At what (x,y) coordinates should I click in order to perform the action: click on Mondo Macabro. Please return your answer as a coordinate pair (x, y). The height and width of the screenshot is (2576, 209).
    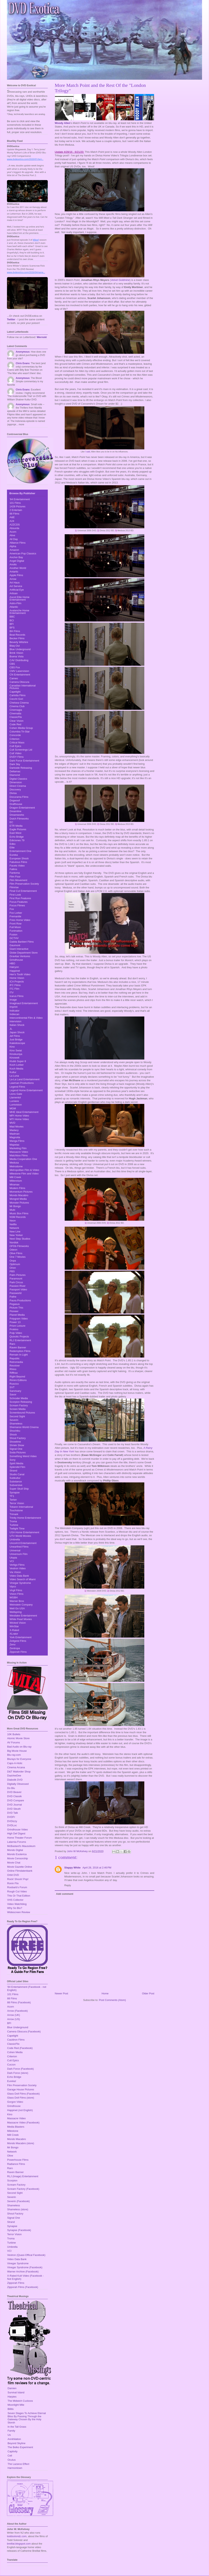
    Looking at the image, I should click on (19, 1195).